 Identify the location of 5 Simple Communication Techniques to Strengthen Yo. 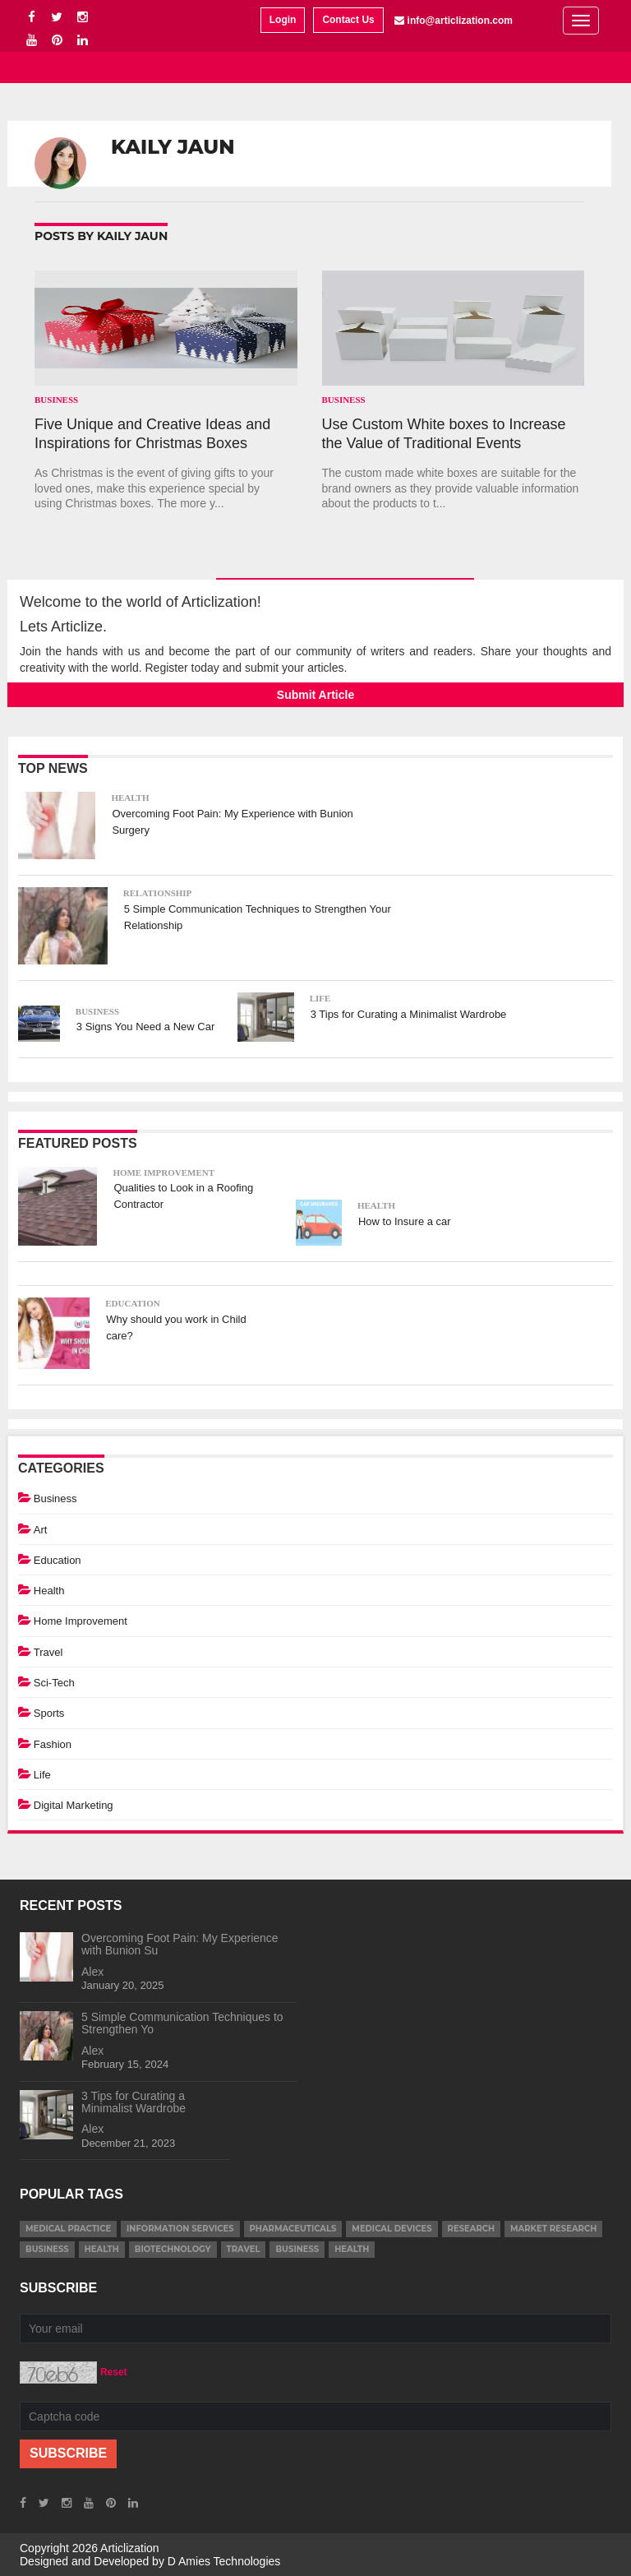
(182, 2023).